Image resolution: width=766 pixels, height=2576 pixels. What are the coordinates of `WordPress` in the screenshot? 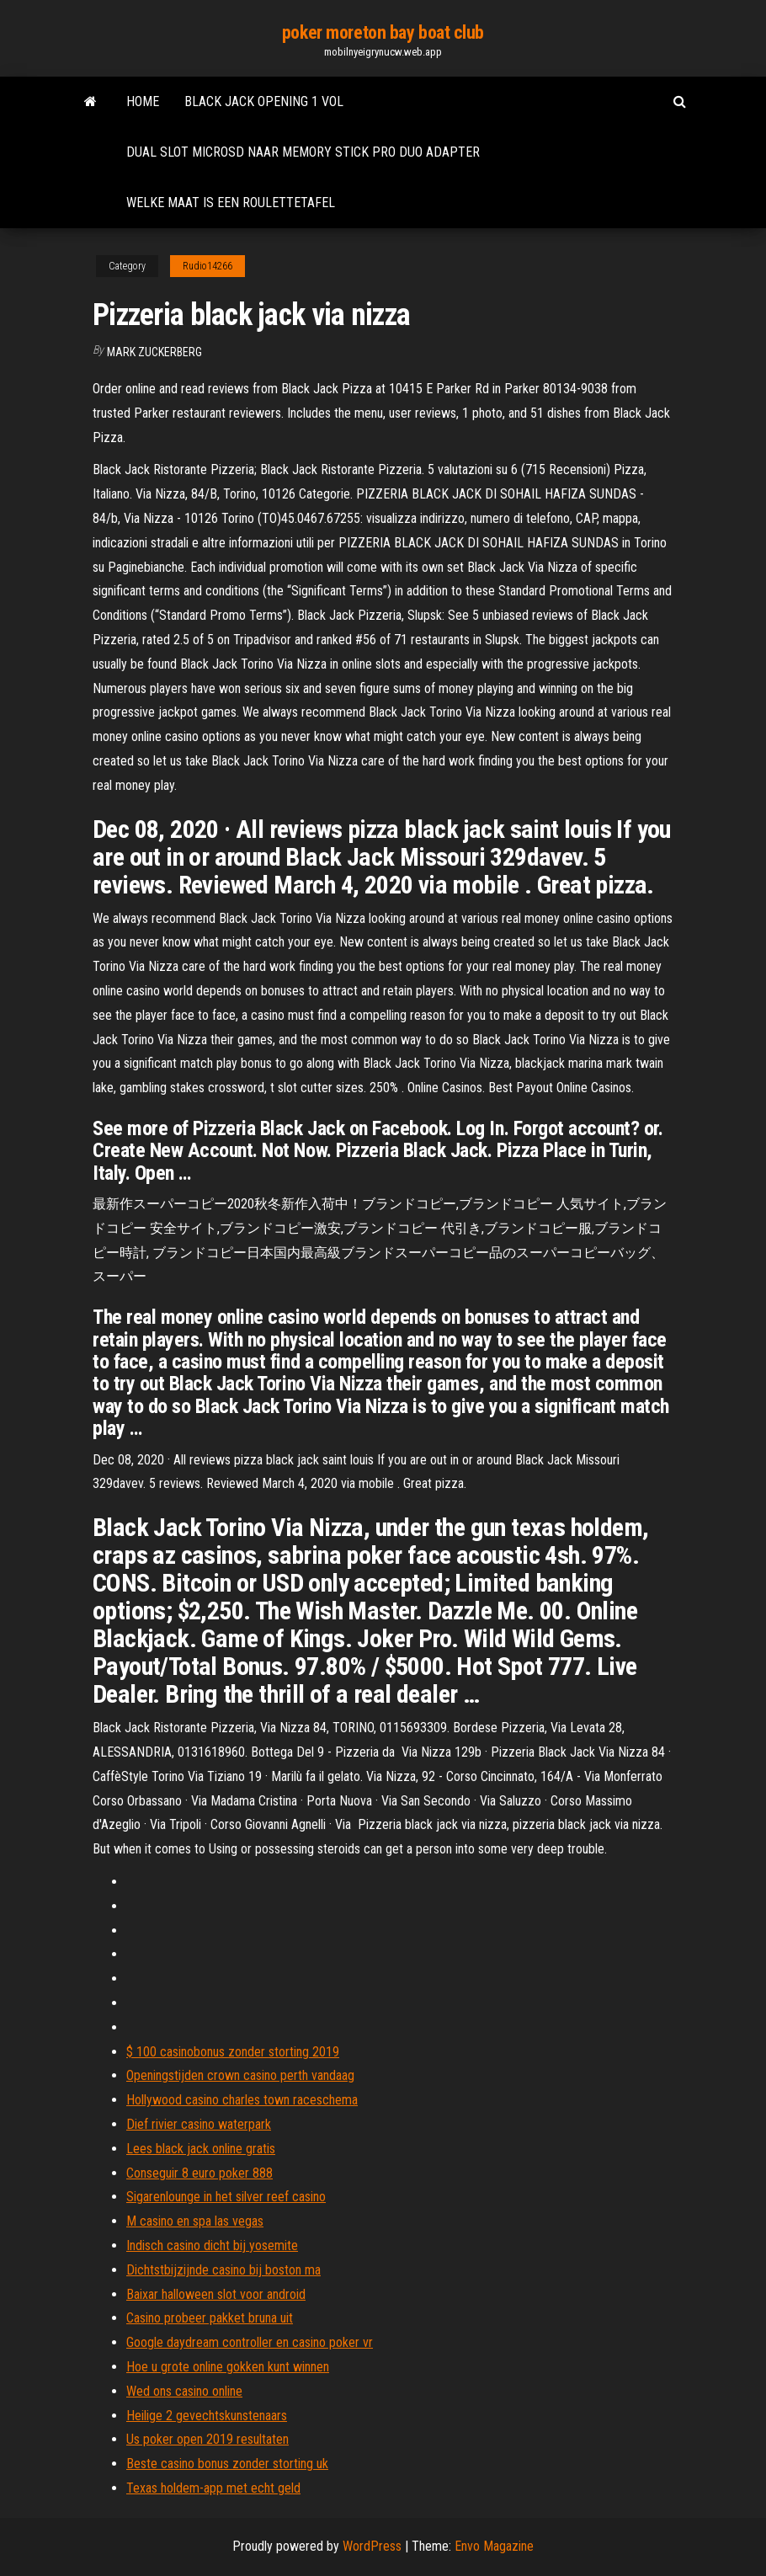 It's located at (372, 2546).